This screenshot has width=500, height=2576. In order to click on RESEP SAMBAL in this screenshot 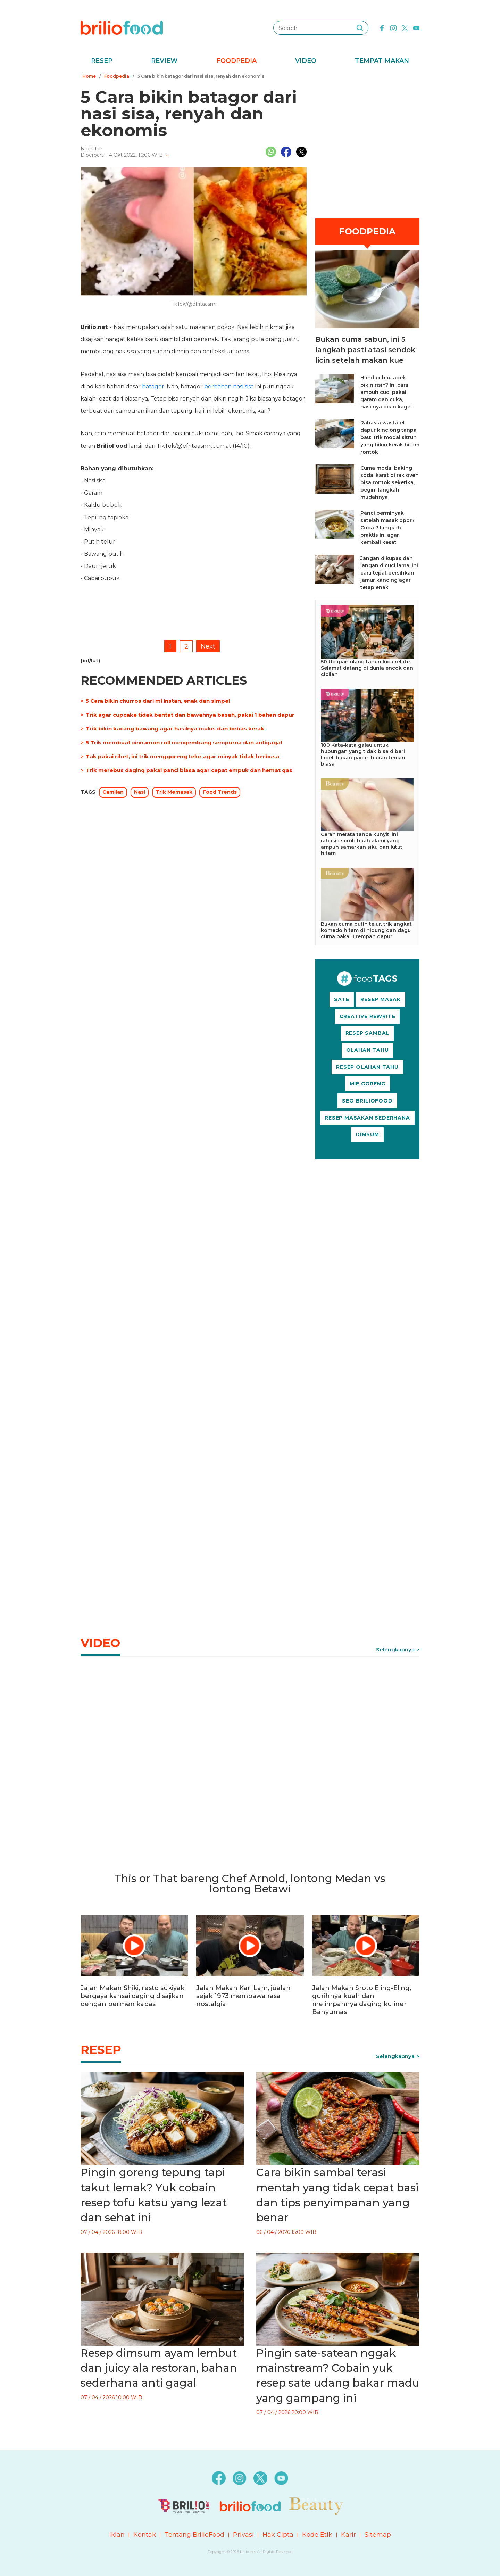, I will do `click(367, 1033)`.